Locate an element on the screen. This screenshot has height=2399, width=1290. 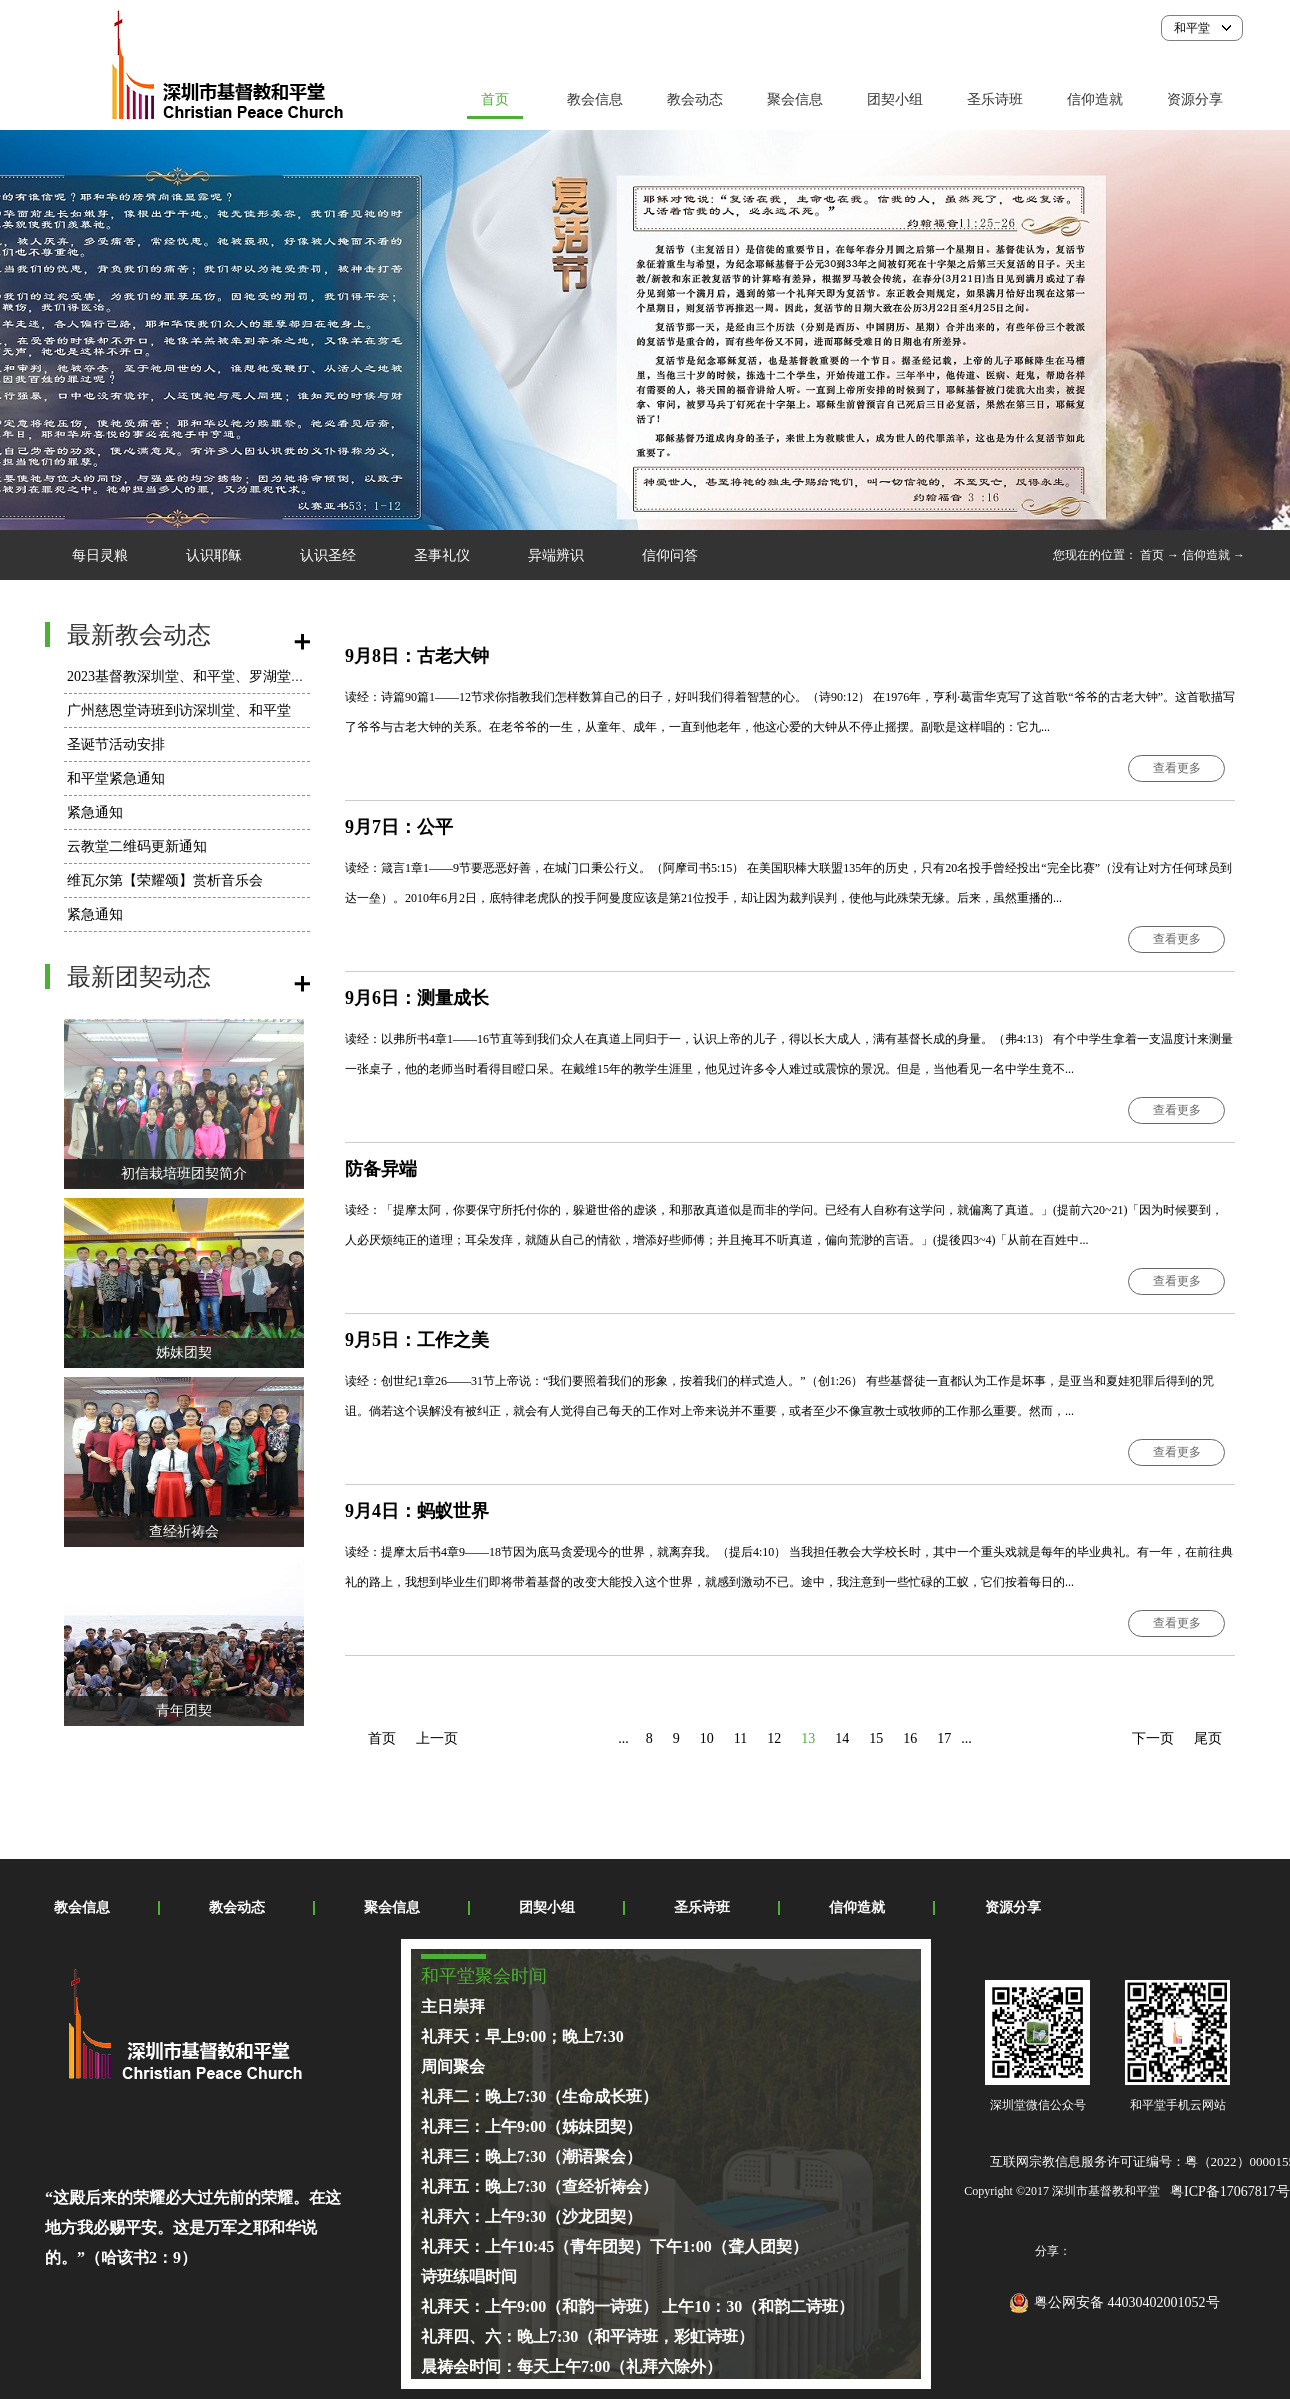
广州慈恩堂诗班到访深圳堂、和平堂 is located at coordinates (179, 710).